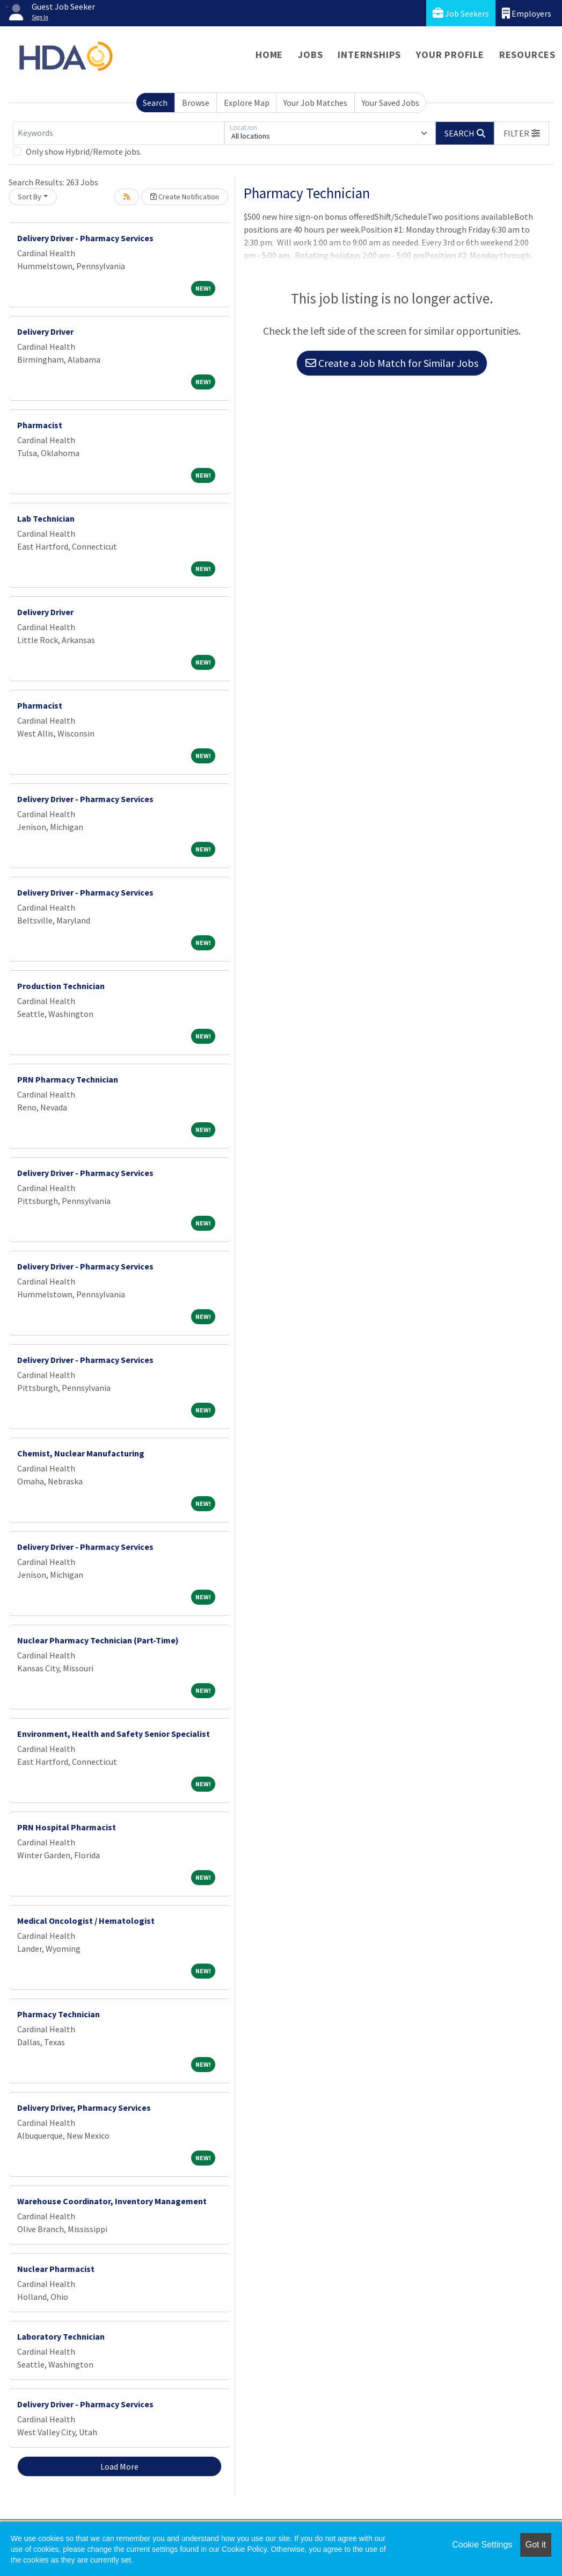 The image size is (562, 2576). Describe the element at coordinates (119, 2466) in the screenshot. I see `Load More` at that location.